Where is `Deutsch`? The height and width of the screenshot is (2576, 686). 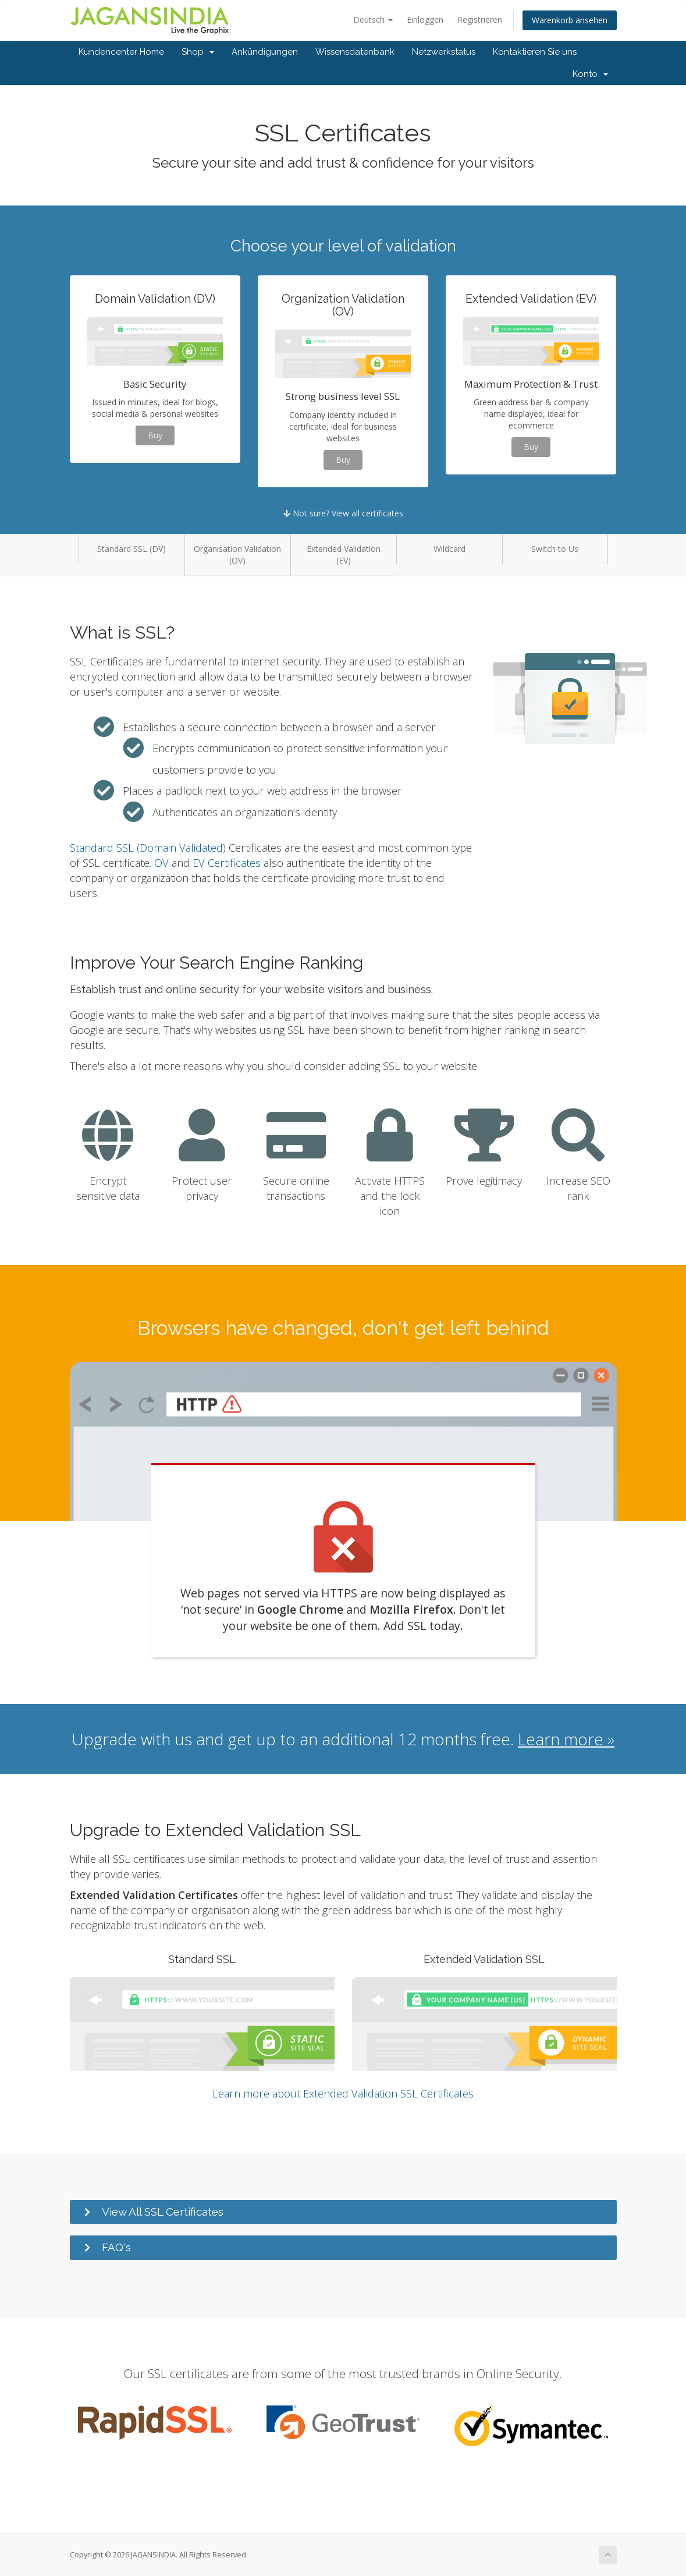 Deutsch is located at coordinates (373, 19).